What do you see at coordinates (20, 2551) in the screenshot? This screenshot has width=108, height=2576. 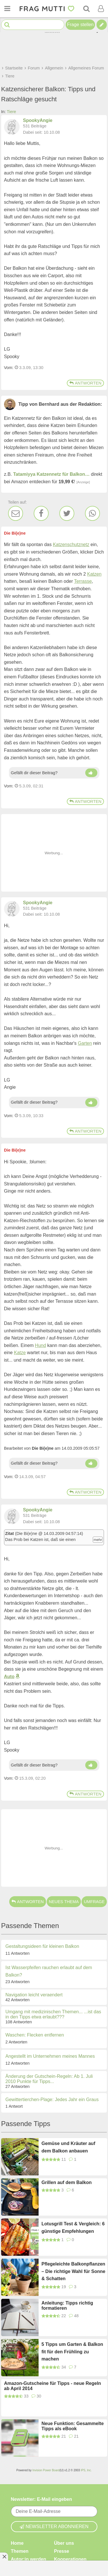 I see `Themen` at bounding box center [20, 2551].